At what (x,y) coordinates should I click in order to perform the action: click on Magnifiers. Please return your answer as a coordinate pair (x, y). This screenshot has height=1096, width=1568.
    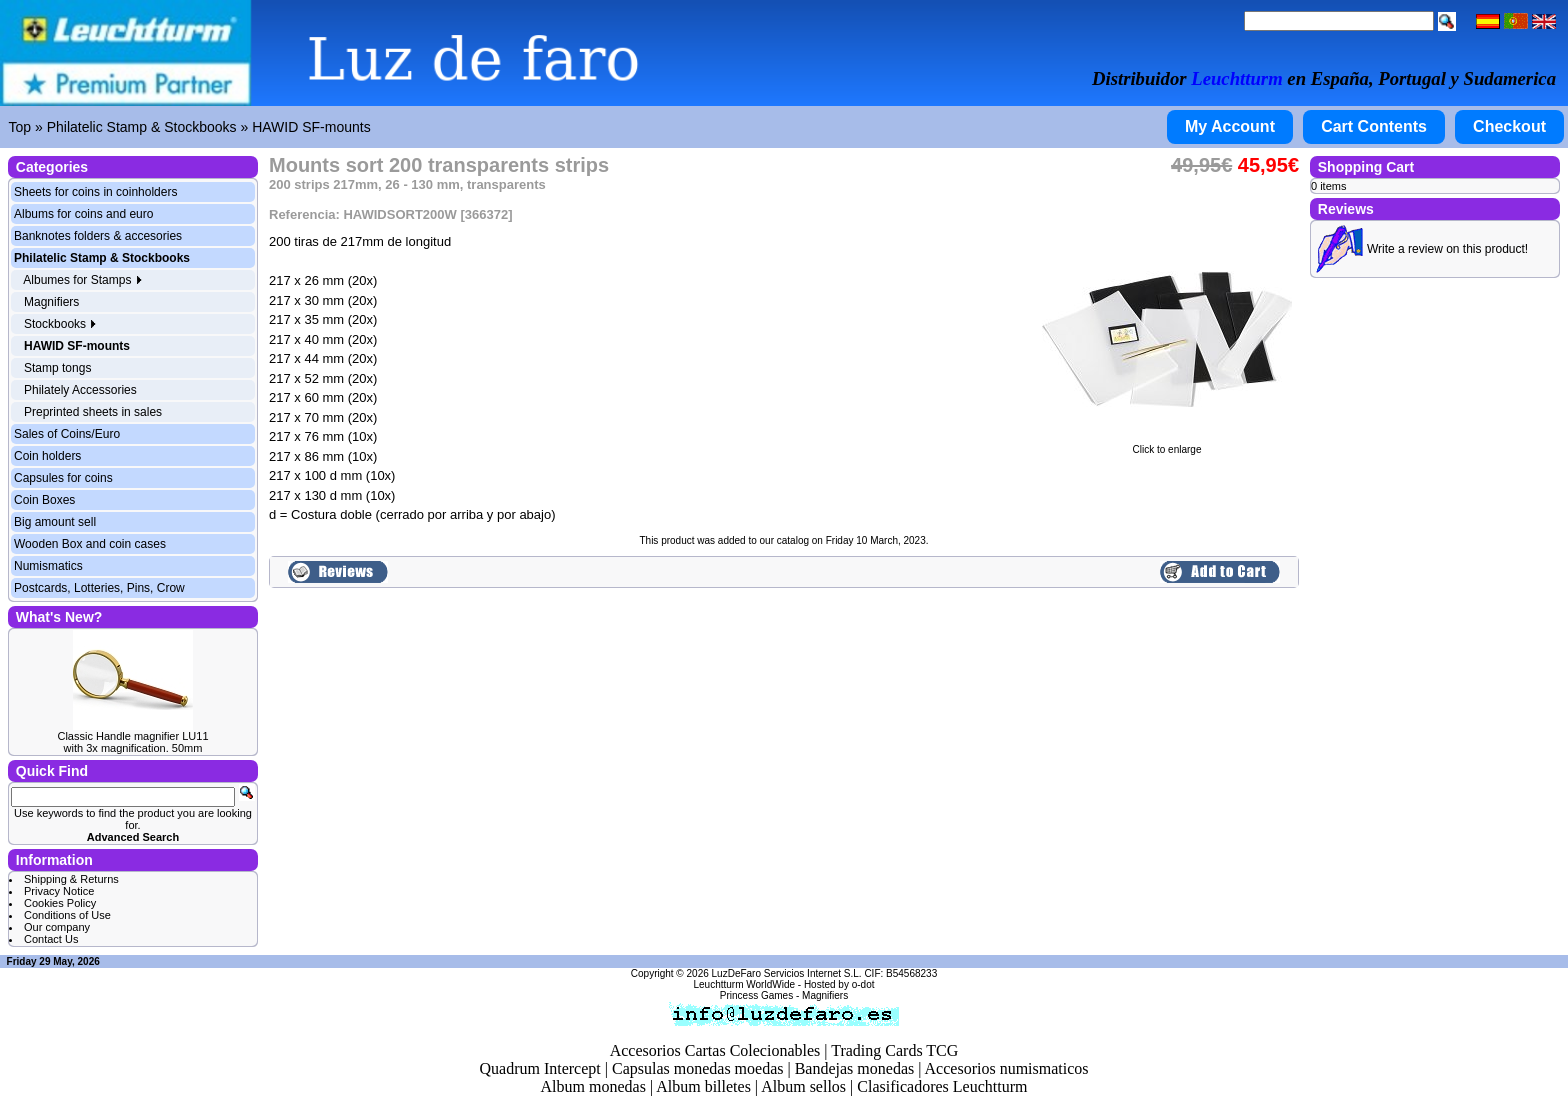
    Looking at the image, I should click on (51, 302).